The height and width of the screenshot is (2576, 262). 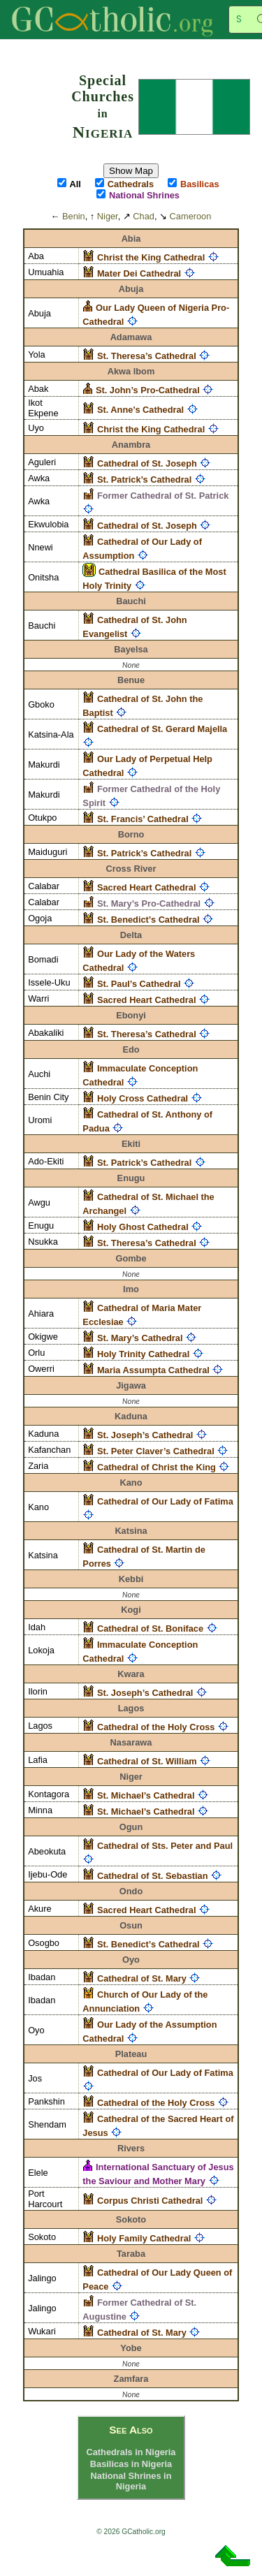 I want to click on Basilicas, so click(x=199, y=184).